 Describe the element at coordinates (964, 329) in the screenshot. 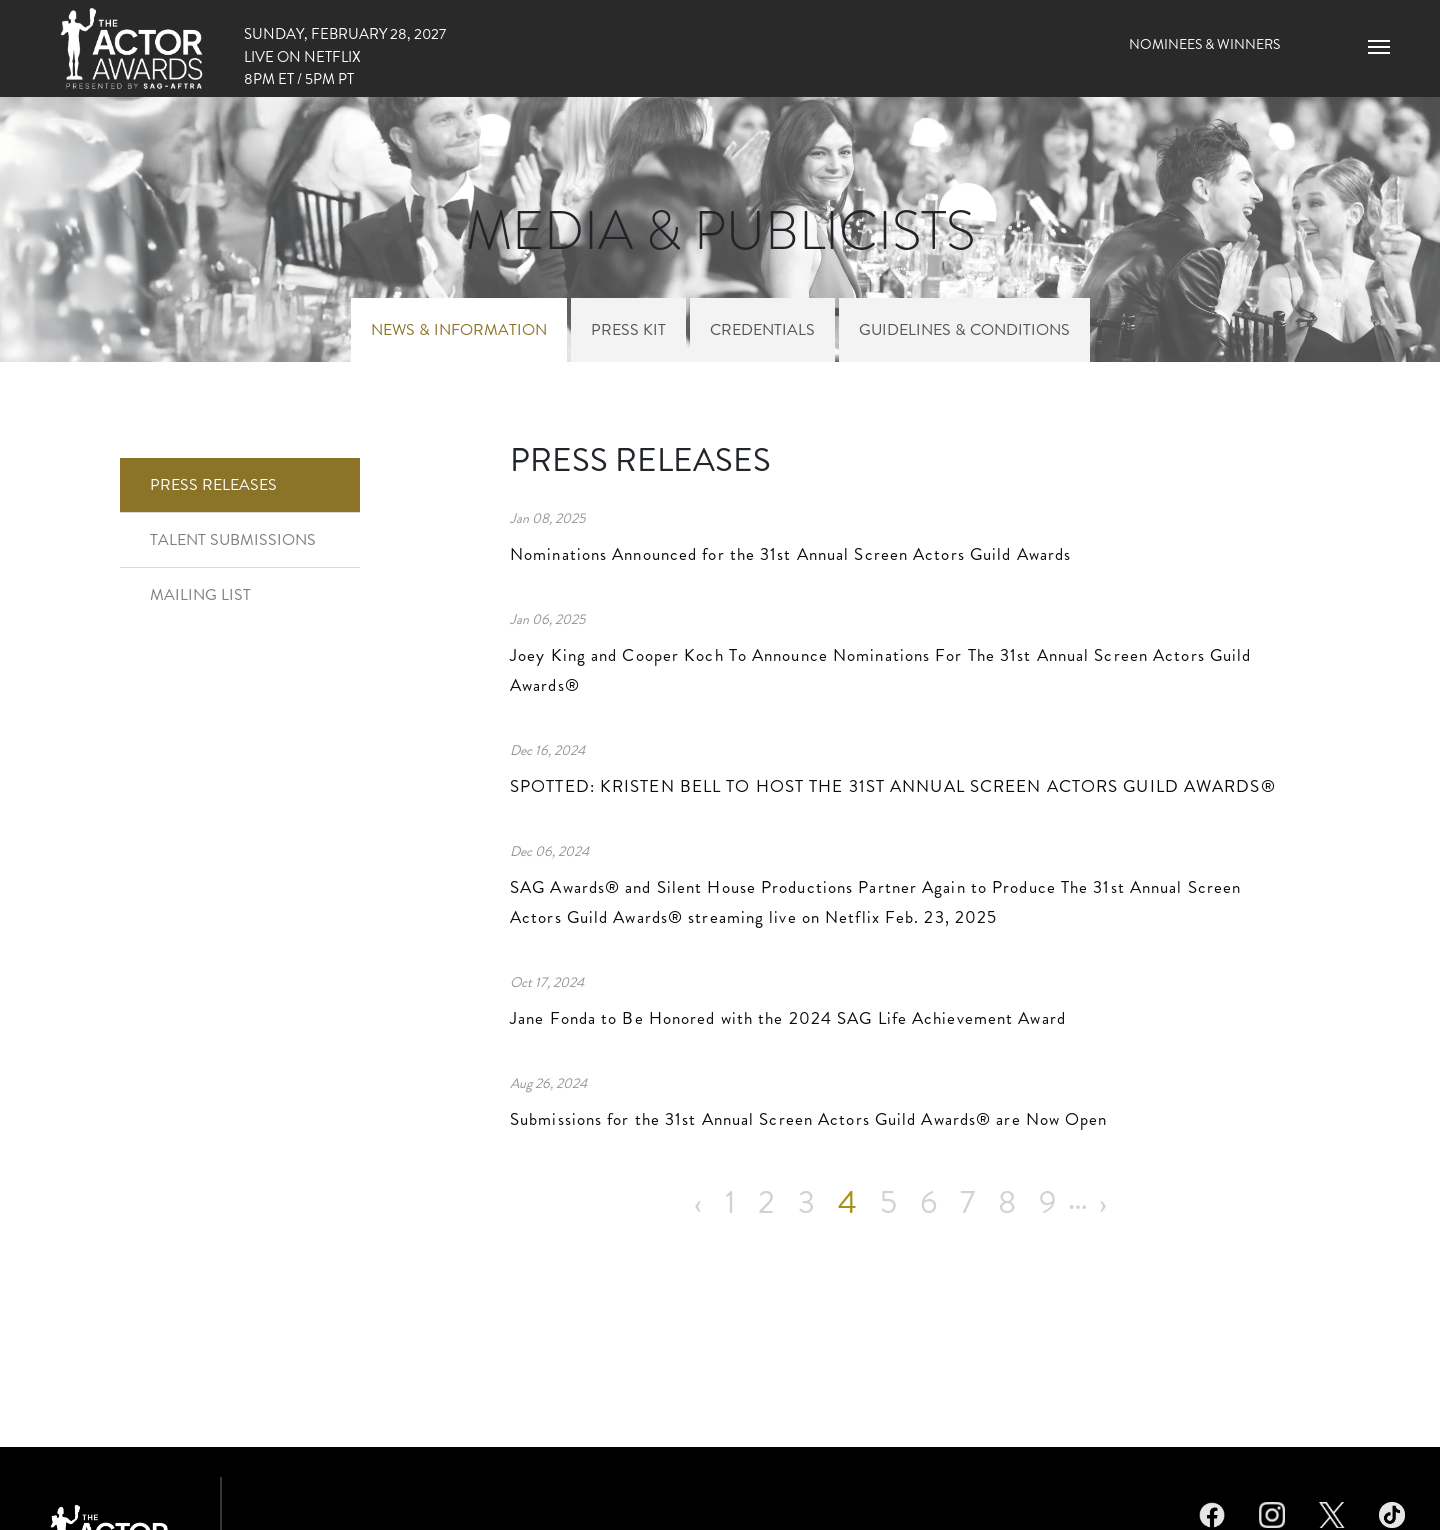

I see `Guidelines & Conditions` at that location.